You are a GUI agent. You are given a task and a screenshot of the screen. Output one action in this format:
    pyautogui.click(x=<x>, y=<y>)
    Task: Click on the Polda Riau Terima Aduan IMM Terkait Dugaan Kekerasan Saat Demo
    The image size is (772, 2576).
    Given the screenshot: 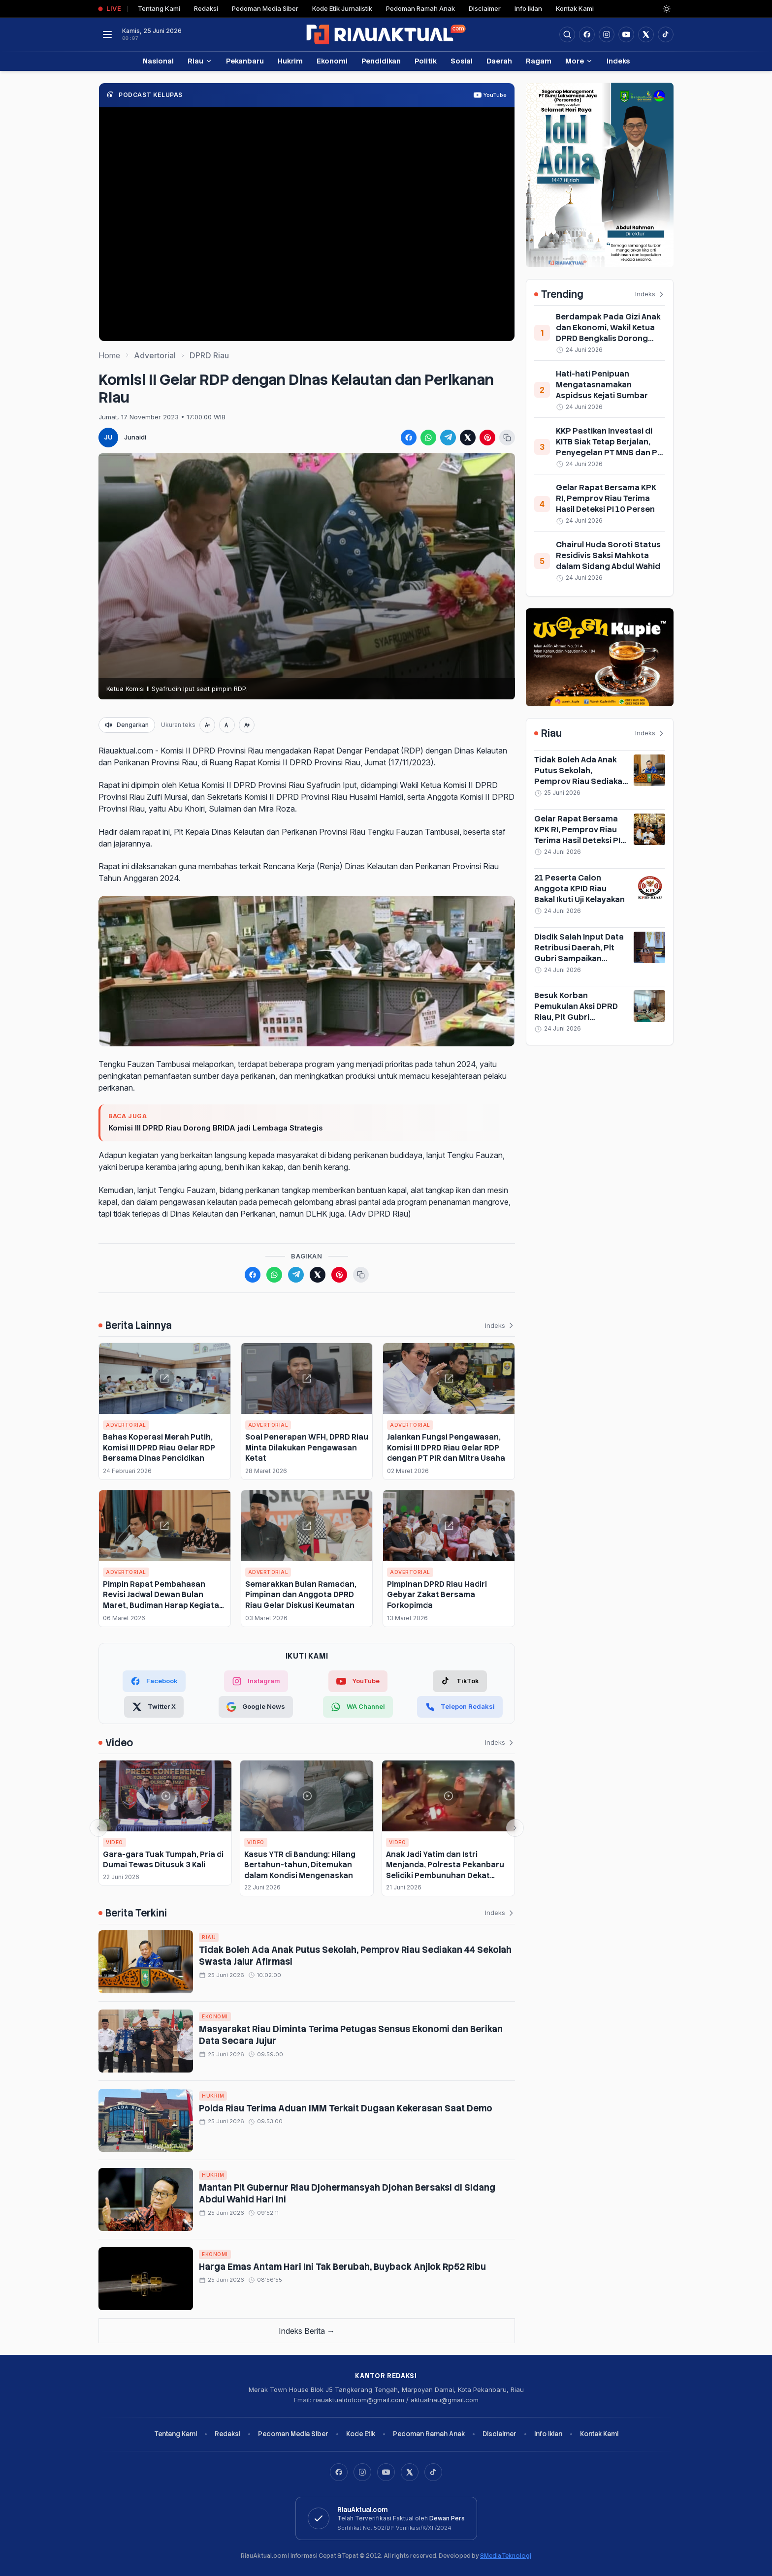 What is the action you would take?
    pyautogui.click(x=345, y=2108)
    